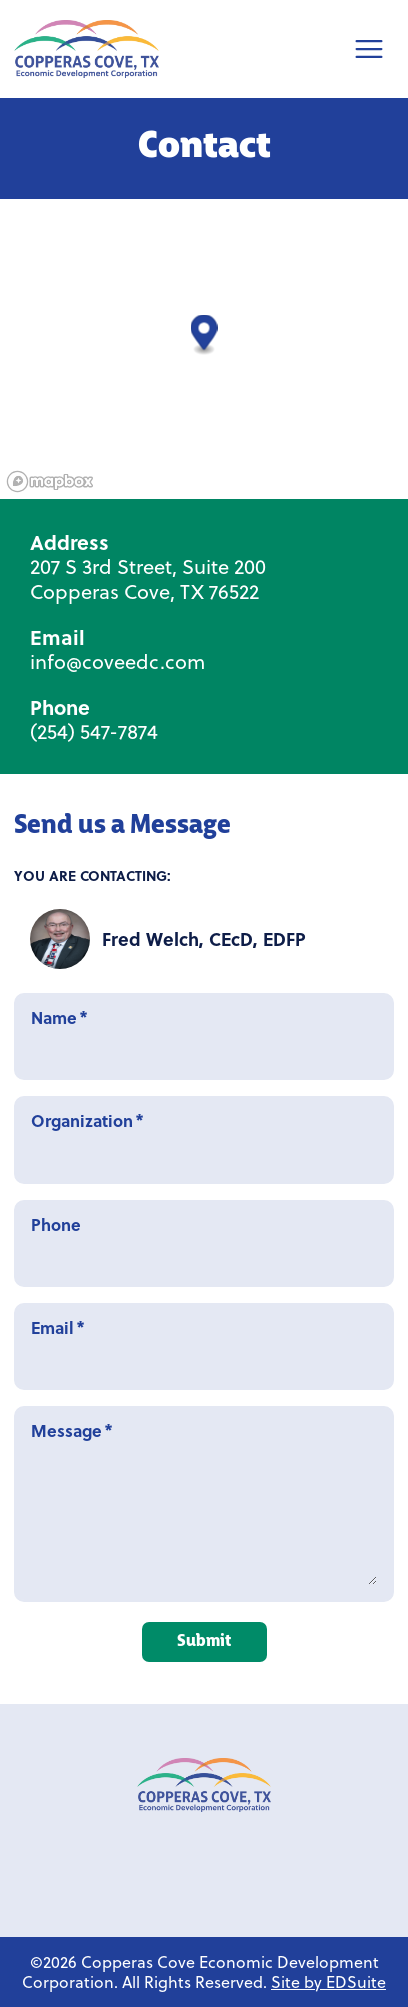  What do you see at coordinates (86, 49) in the screenshot?
I see `[Site logo]` at bounding box center [86, 49].